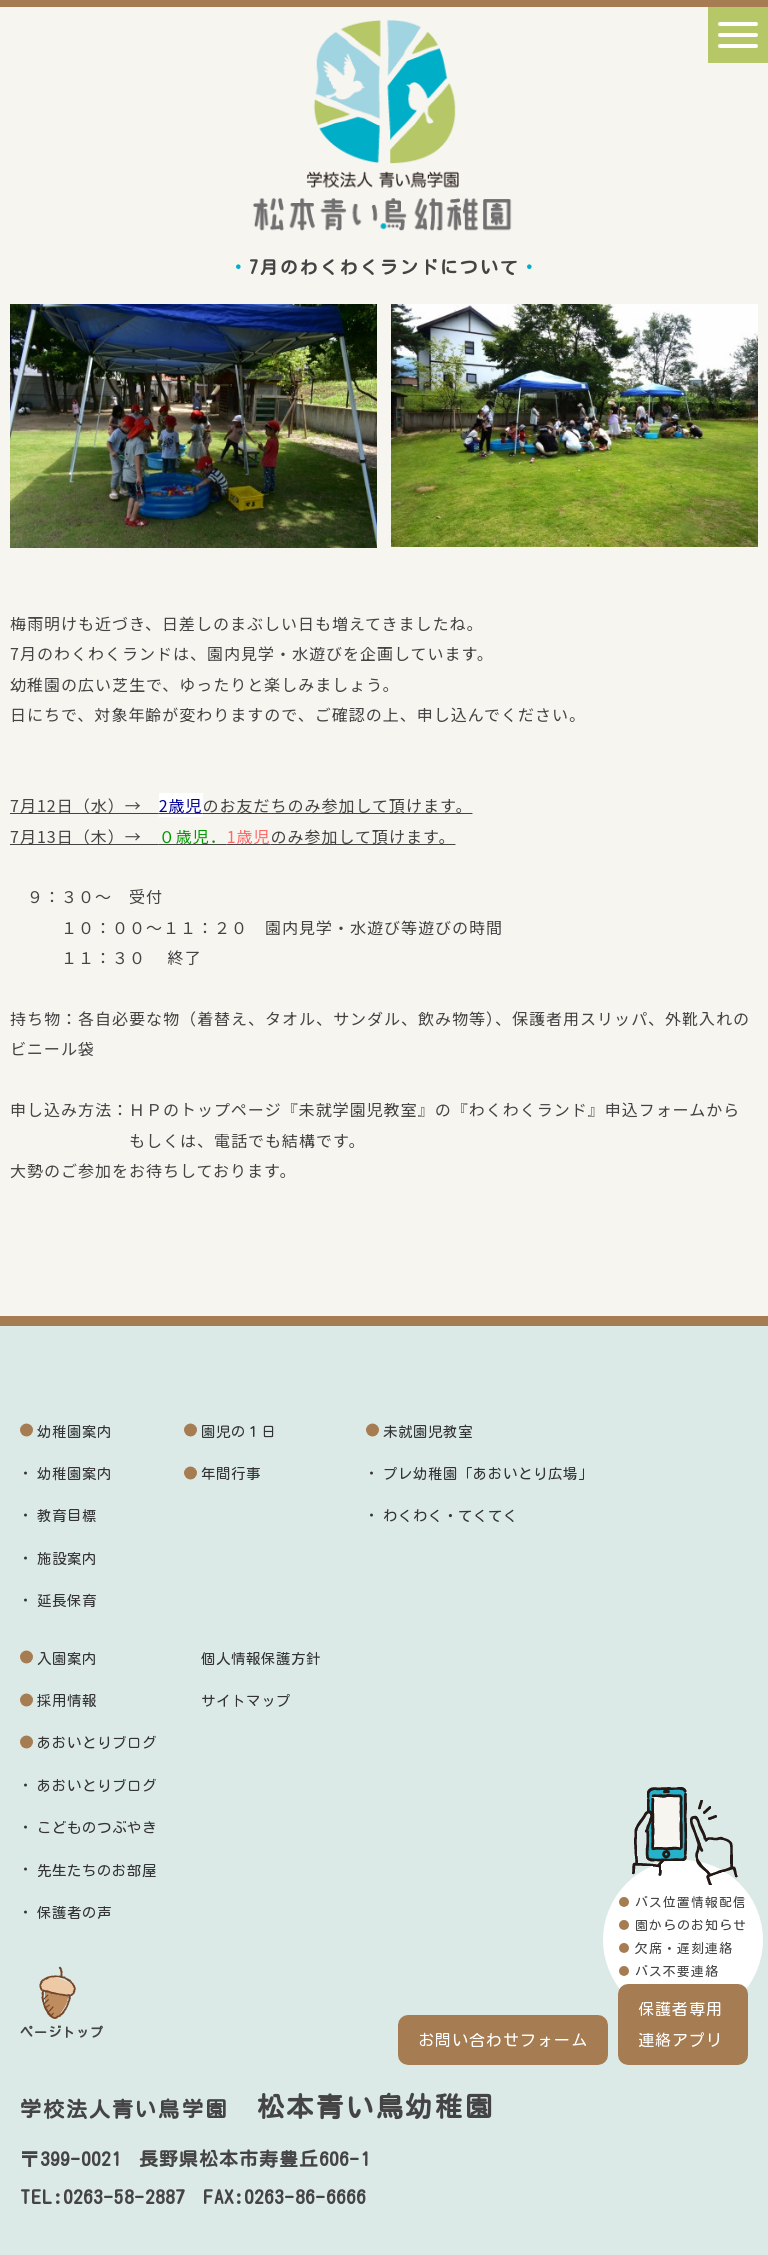 The width and height of the screenshot is (768, 2255). Describe the element at coordinates (102, 2197) in the screenshot. I see `TEL:0263-58-2887` at that location.